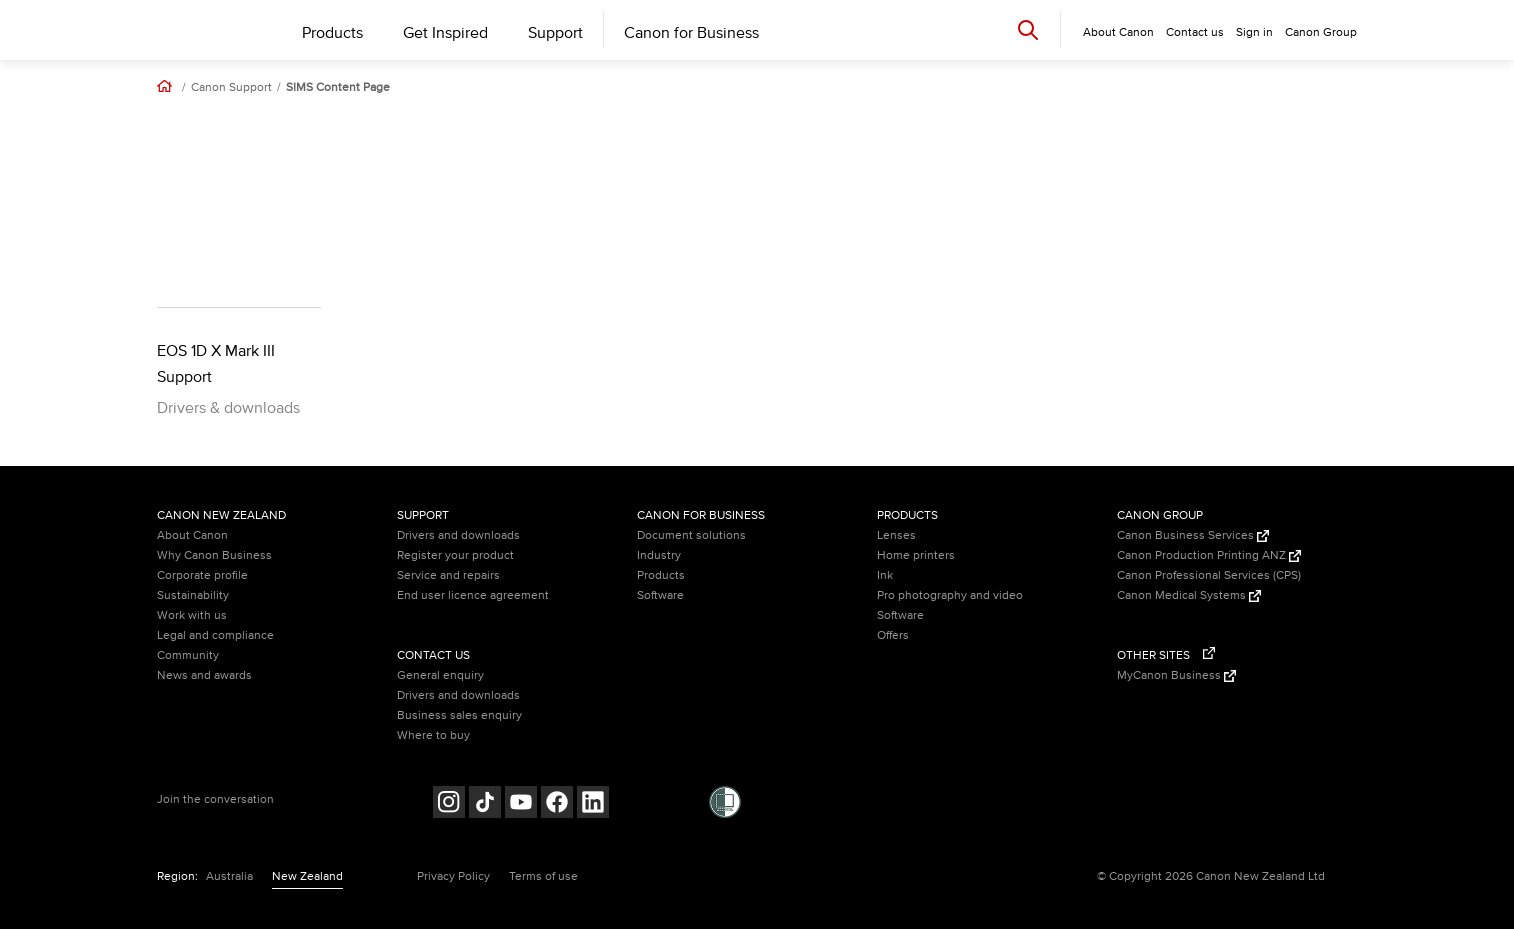 Image resolution: width=1514 pixels, height=929 pixels. What do you see at coordinates (555, 33) in the screenshot?
I see `Support` at bounding box center [555, 33].